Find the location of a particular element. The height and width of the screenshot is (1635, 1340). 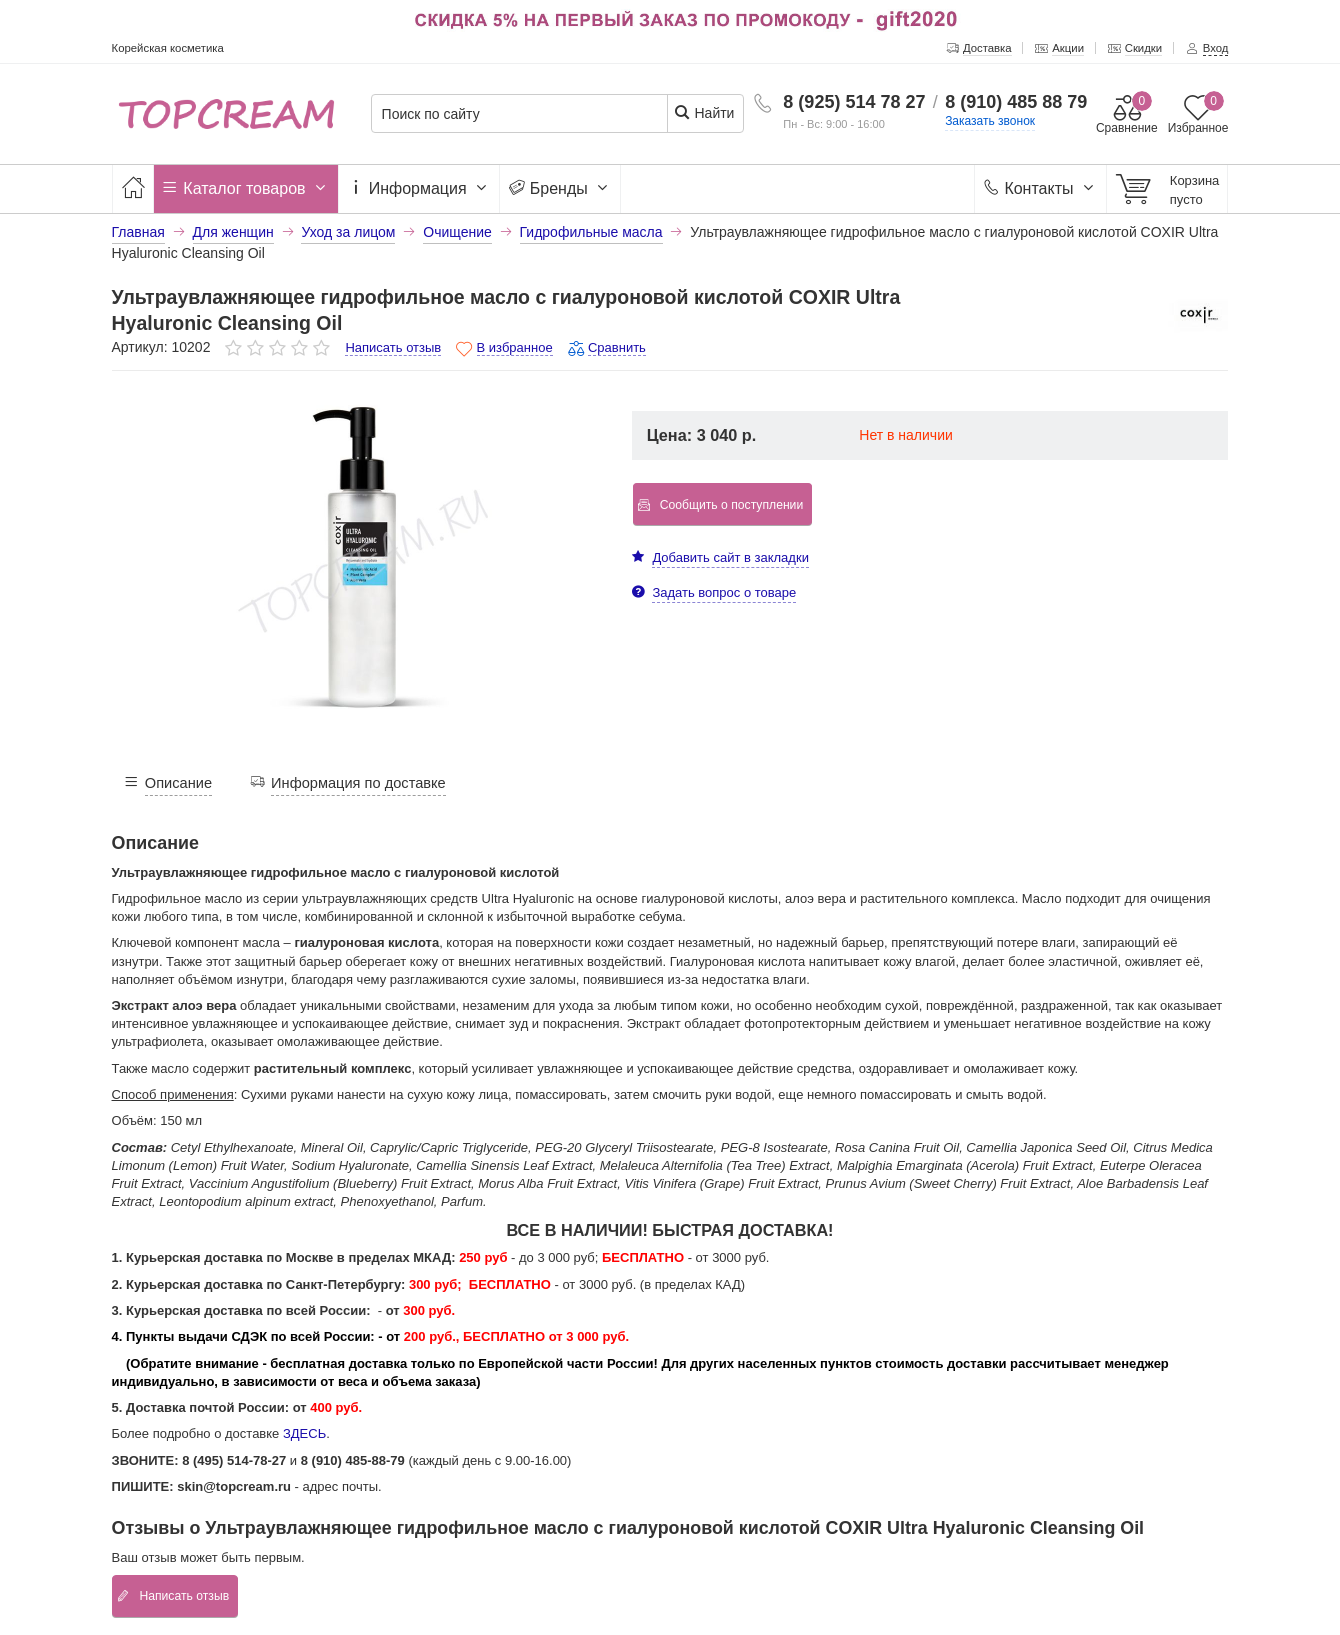

Бренды is located at coordinates (560, 188).